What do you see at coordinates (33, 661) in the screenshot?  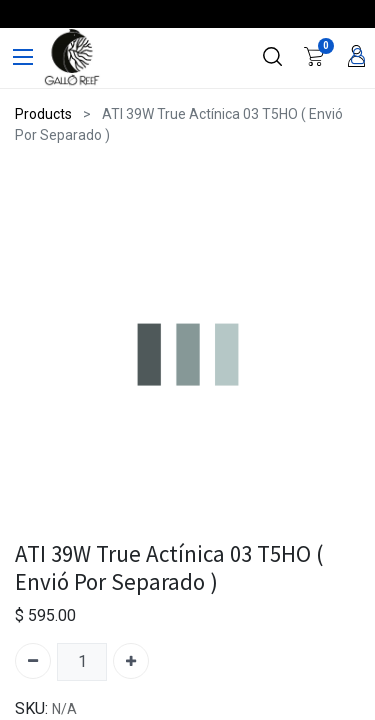 I see `[Quitar uno]` at bounding box center [33, 661].